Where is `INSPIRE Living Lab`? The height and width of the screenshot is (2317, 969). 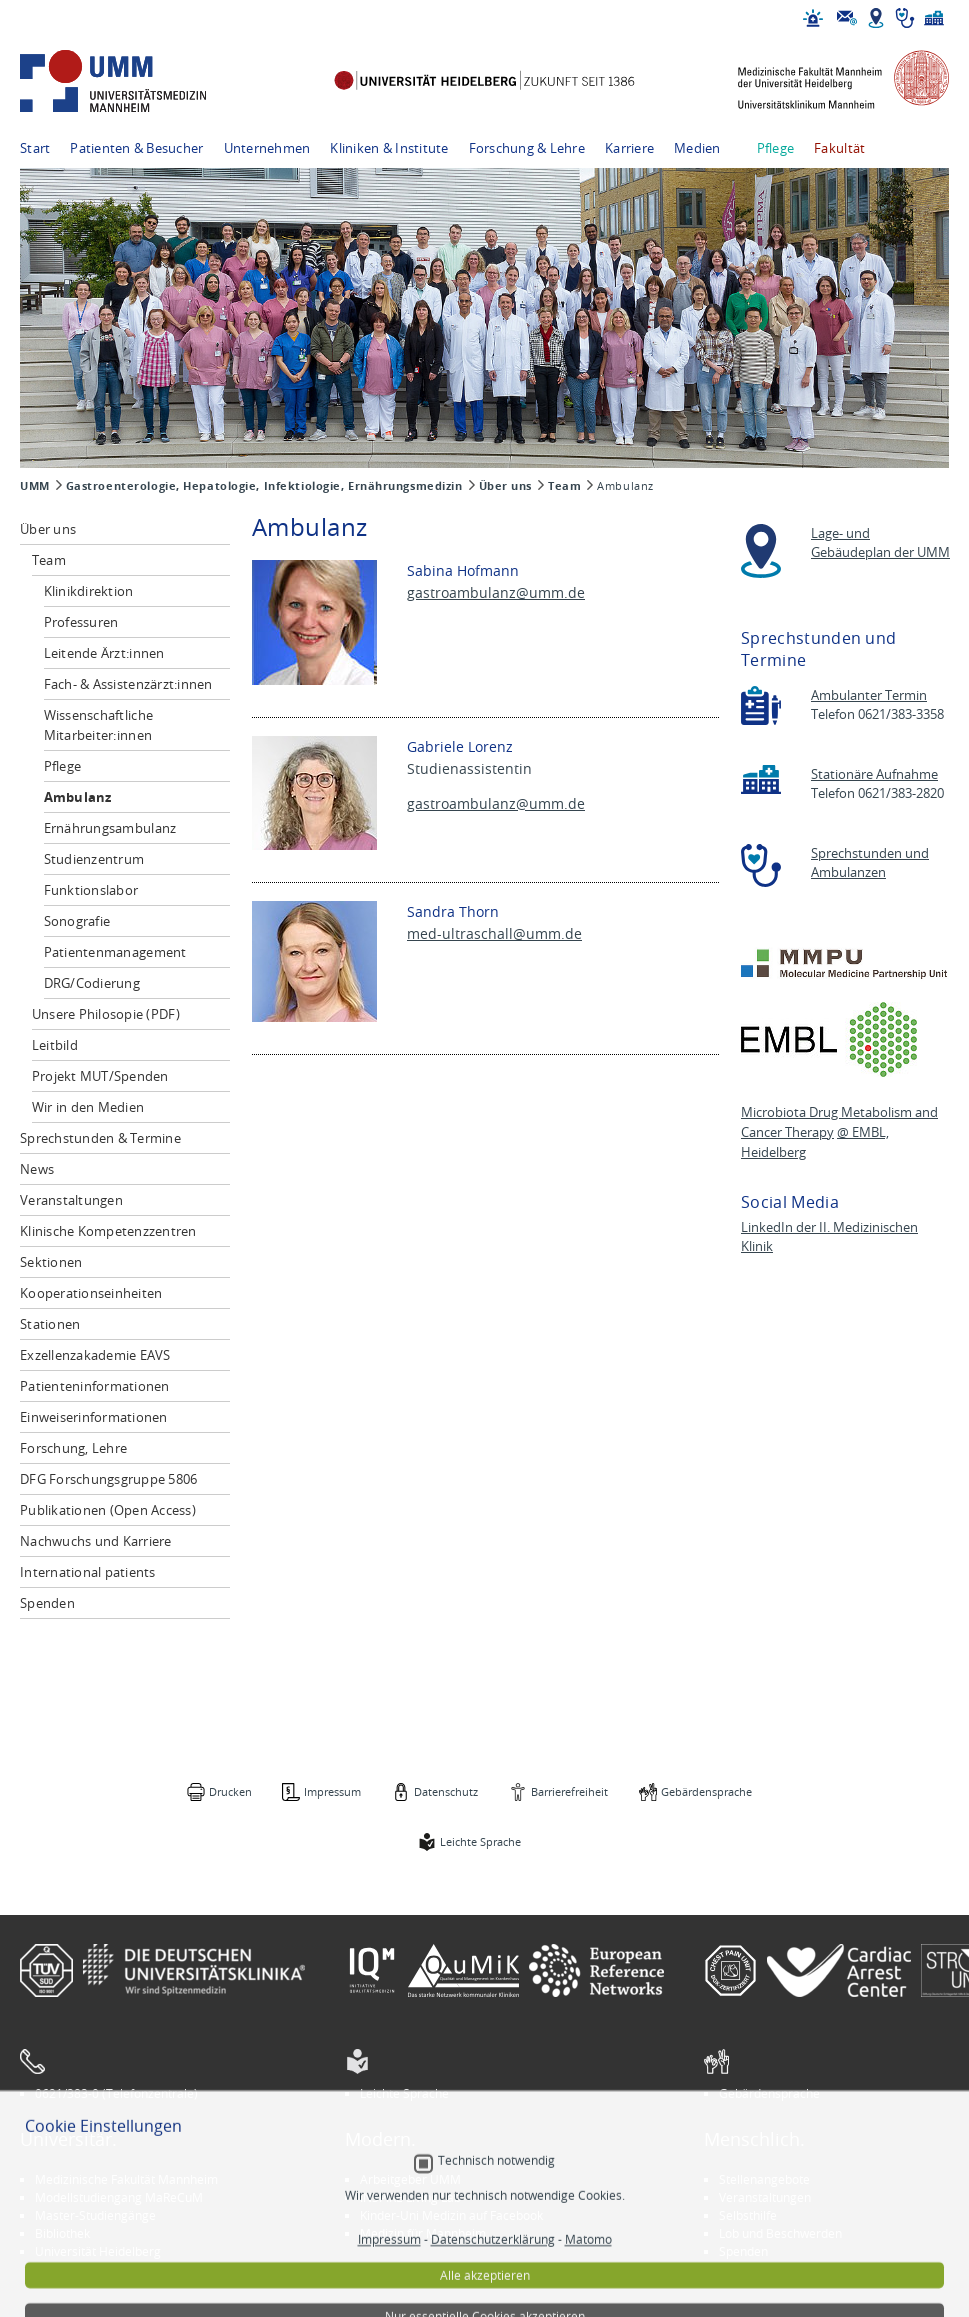
INSPIRE Living Lab is located at coordinates (410, 2197).